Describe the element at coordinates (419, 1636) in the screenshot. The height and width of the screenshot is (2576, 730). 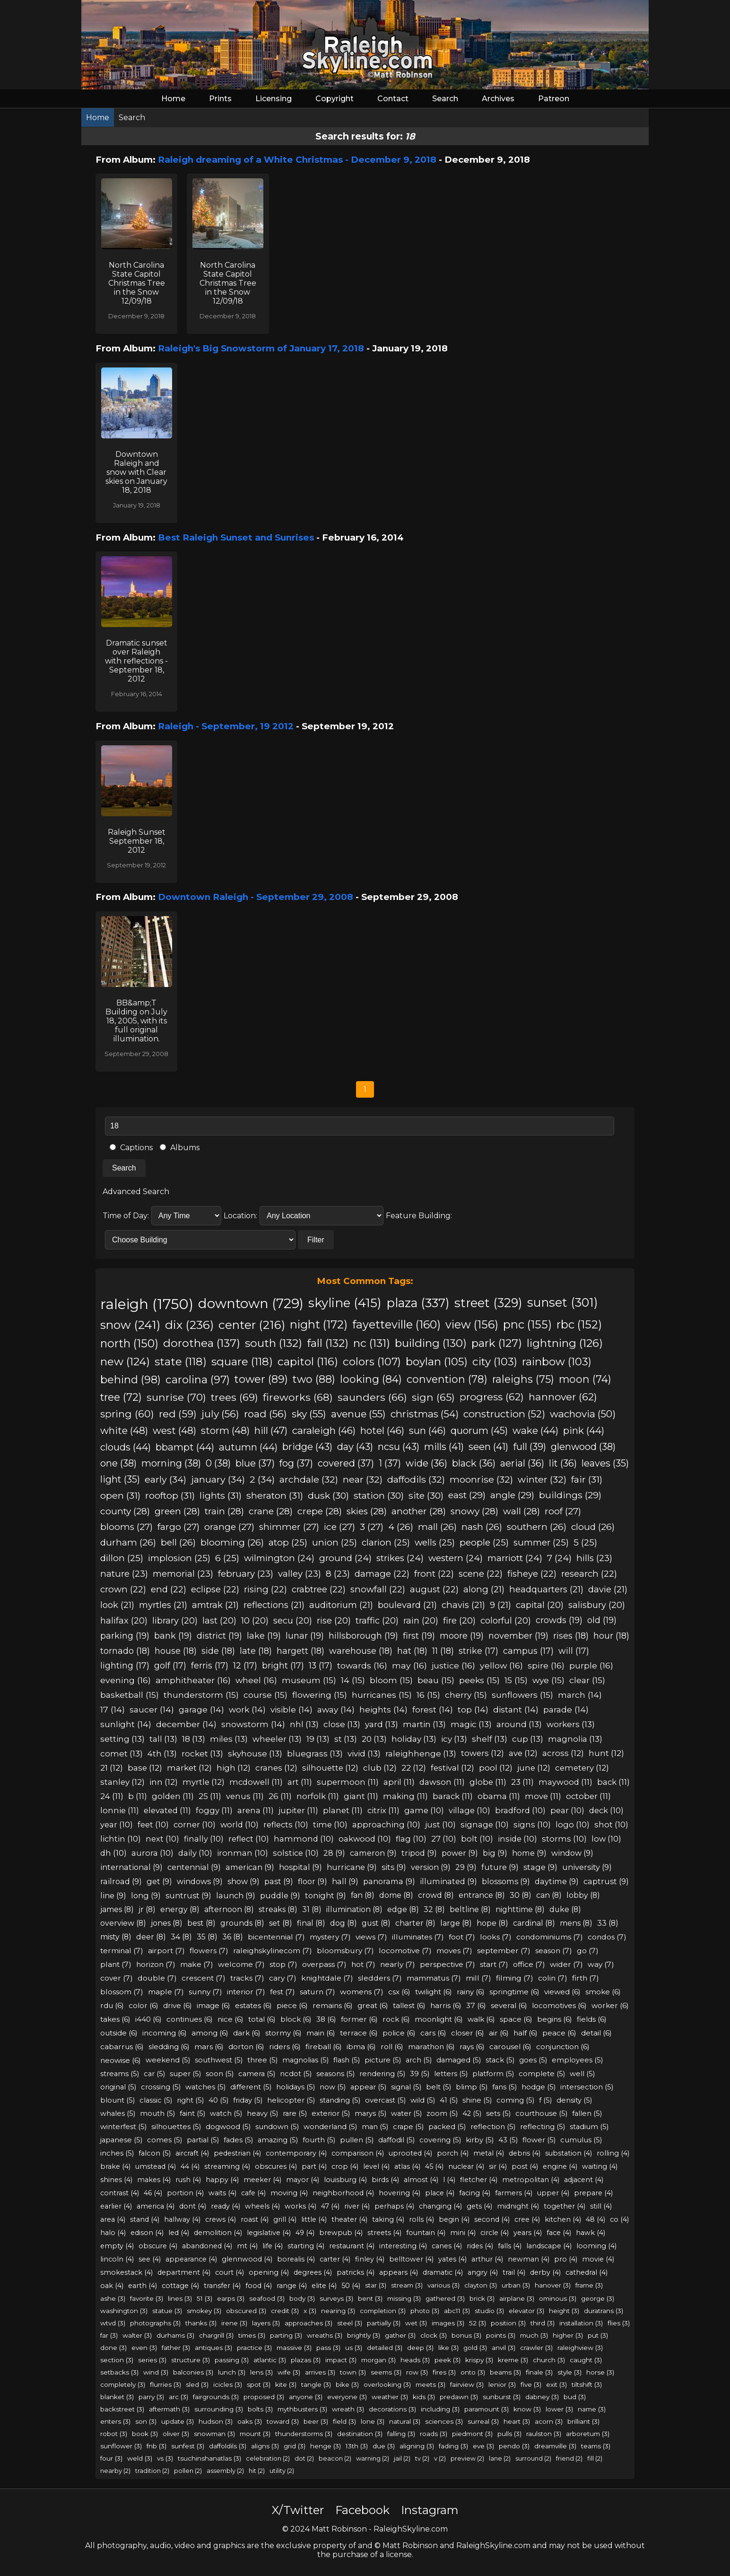
I see `first (19)` at that location.